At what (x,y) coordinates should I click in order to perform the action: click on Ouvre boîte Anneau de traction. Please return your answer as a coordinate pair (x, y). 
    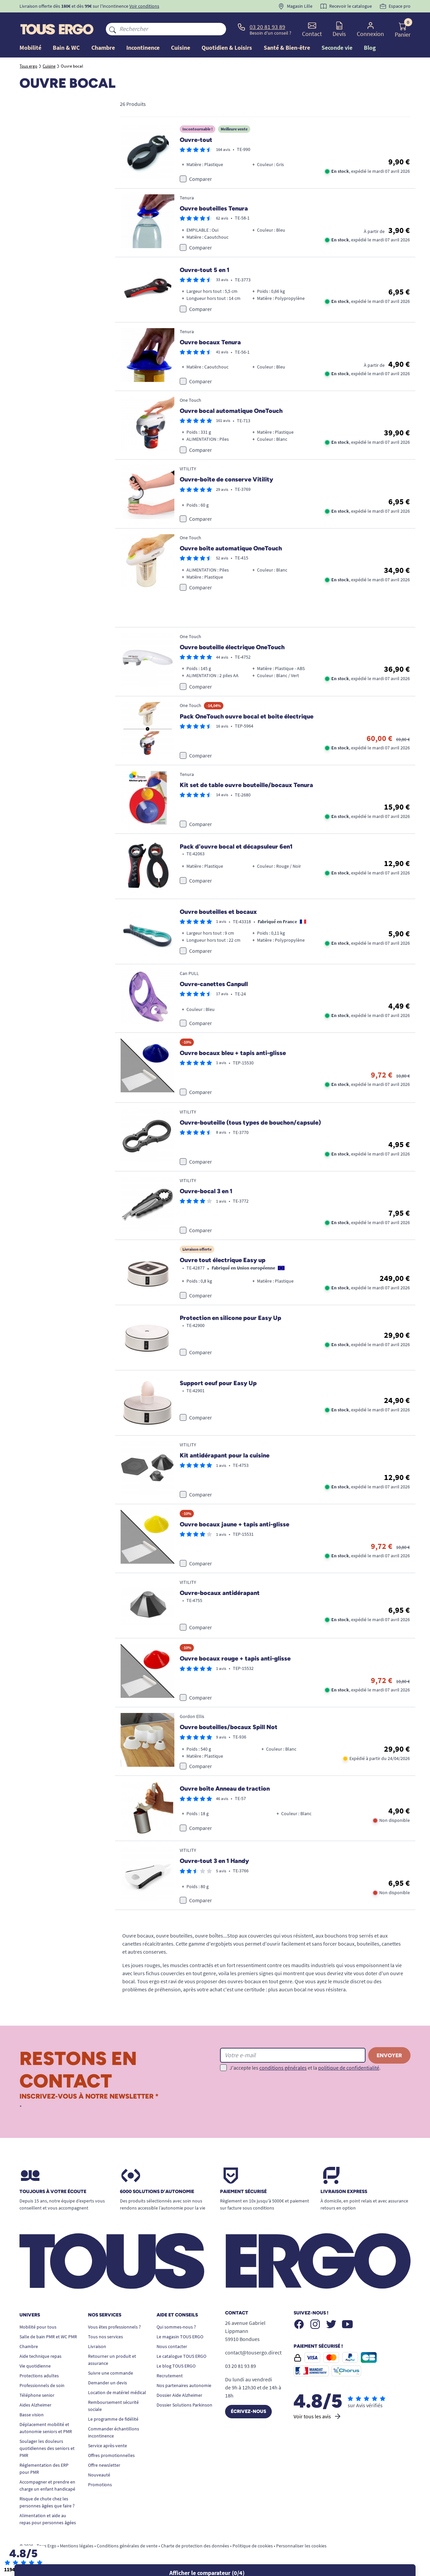
    Looking at the image, I should click on (225, 1788).